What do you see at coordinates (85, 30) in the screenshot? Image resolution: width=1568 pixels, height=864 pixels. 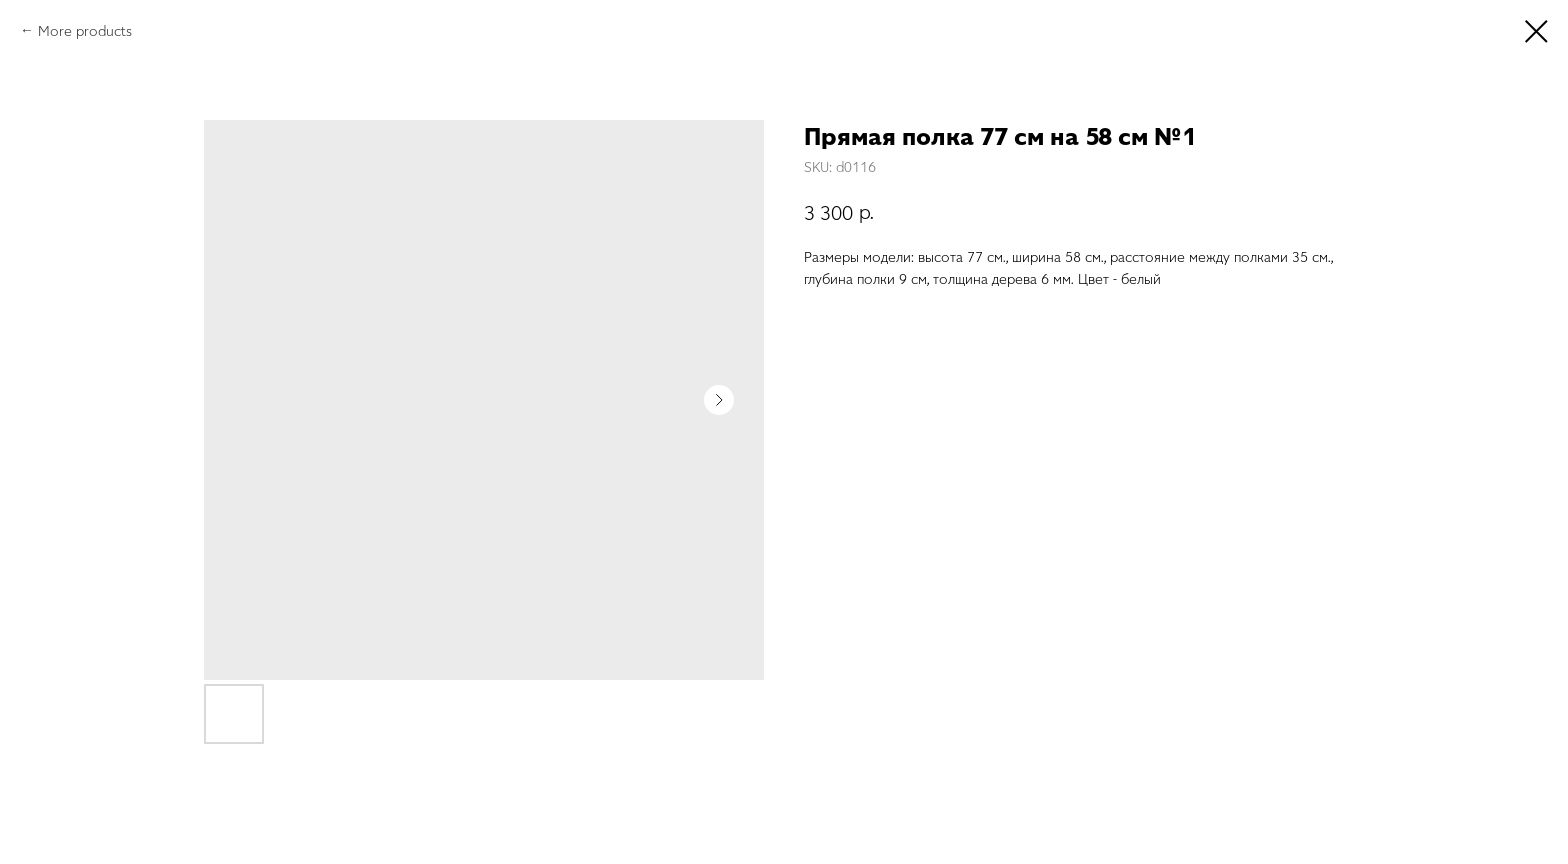 I see `More products` at bounding box center [85, 30].